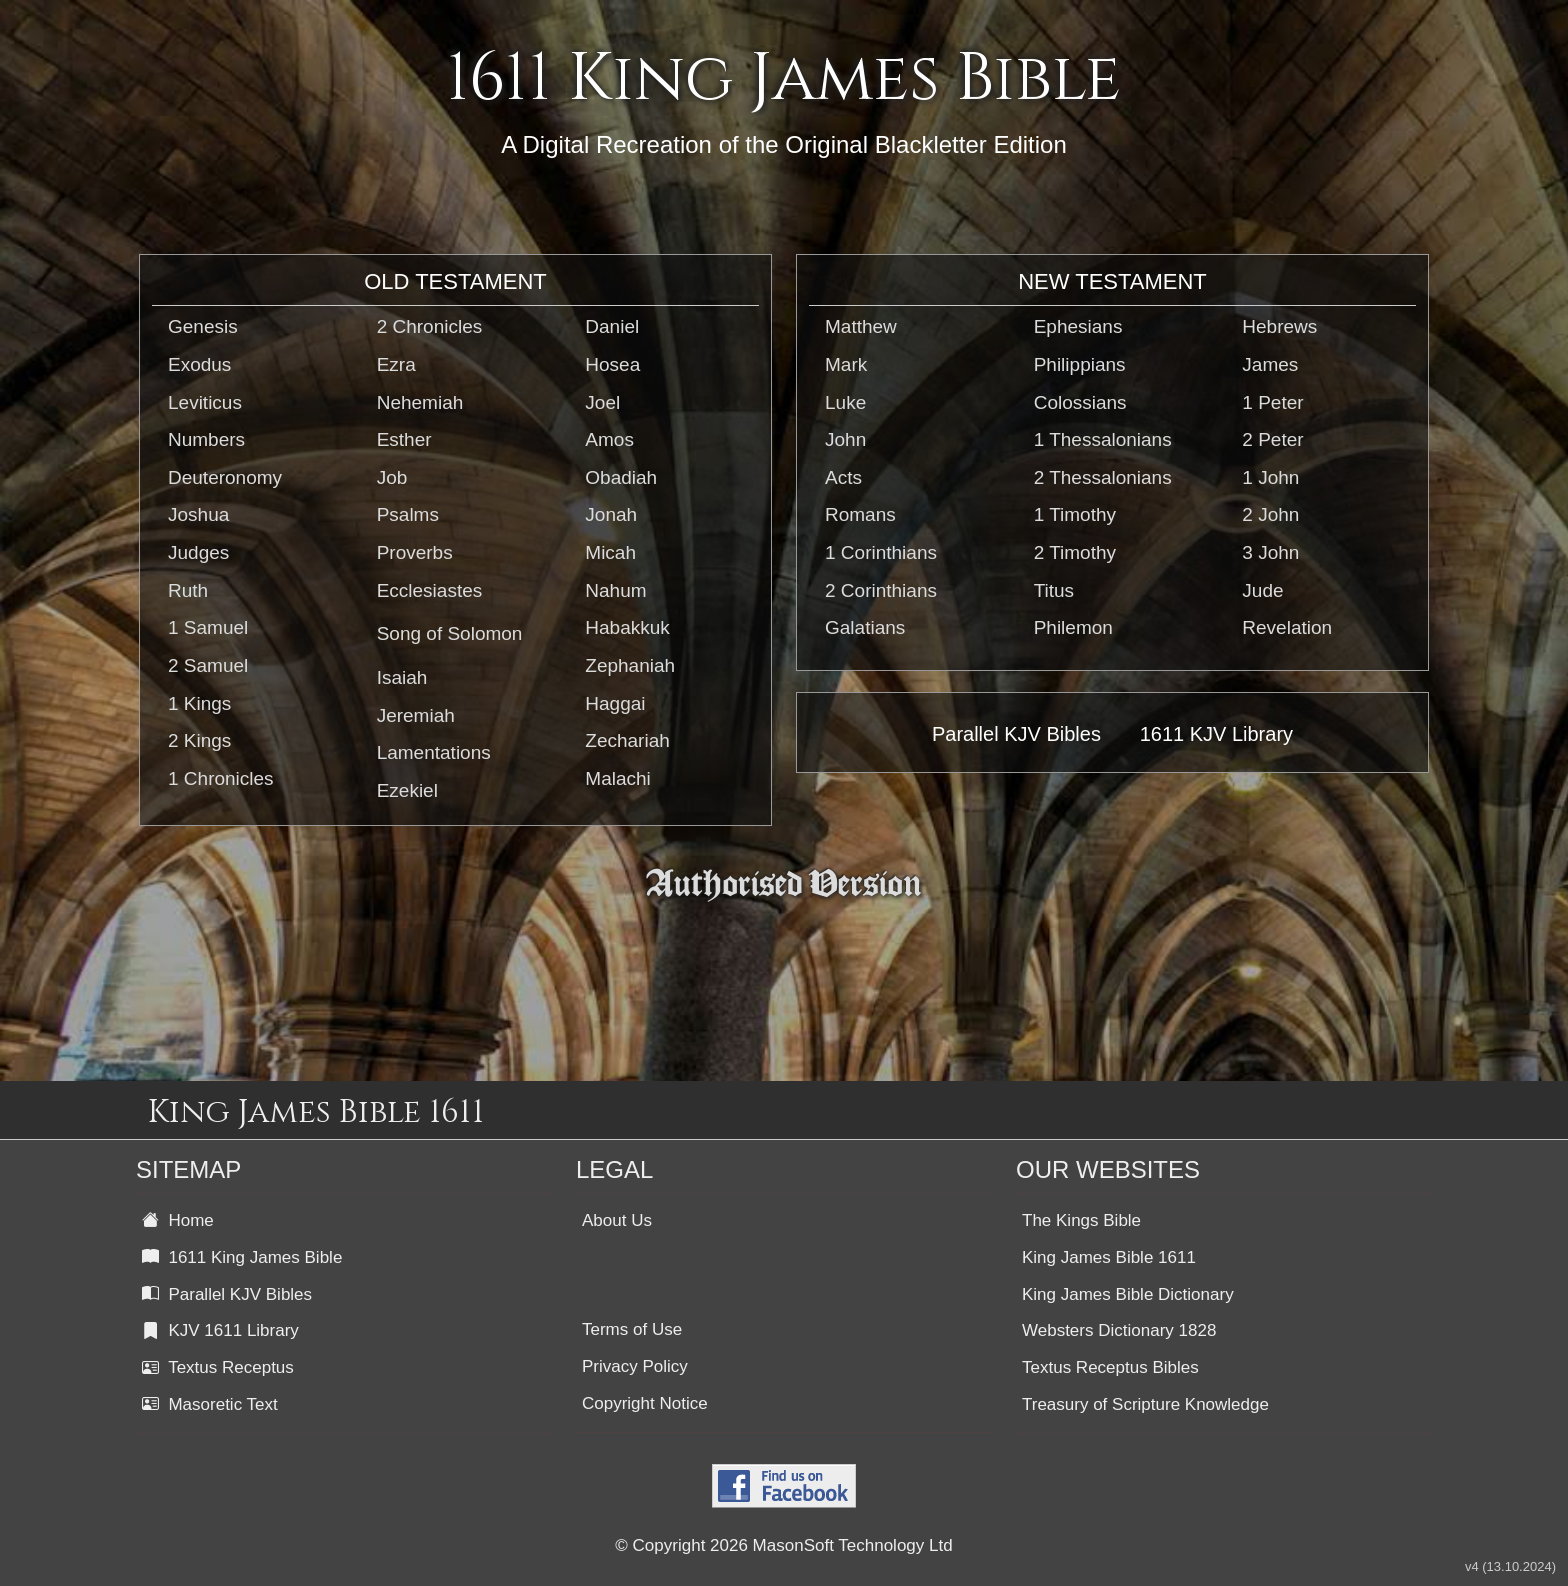 Image resolution: width=1568 pixels, height=1586 pixels. I want to click on Ruth, so click(188, 590).